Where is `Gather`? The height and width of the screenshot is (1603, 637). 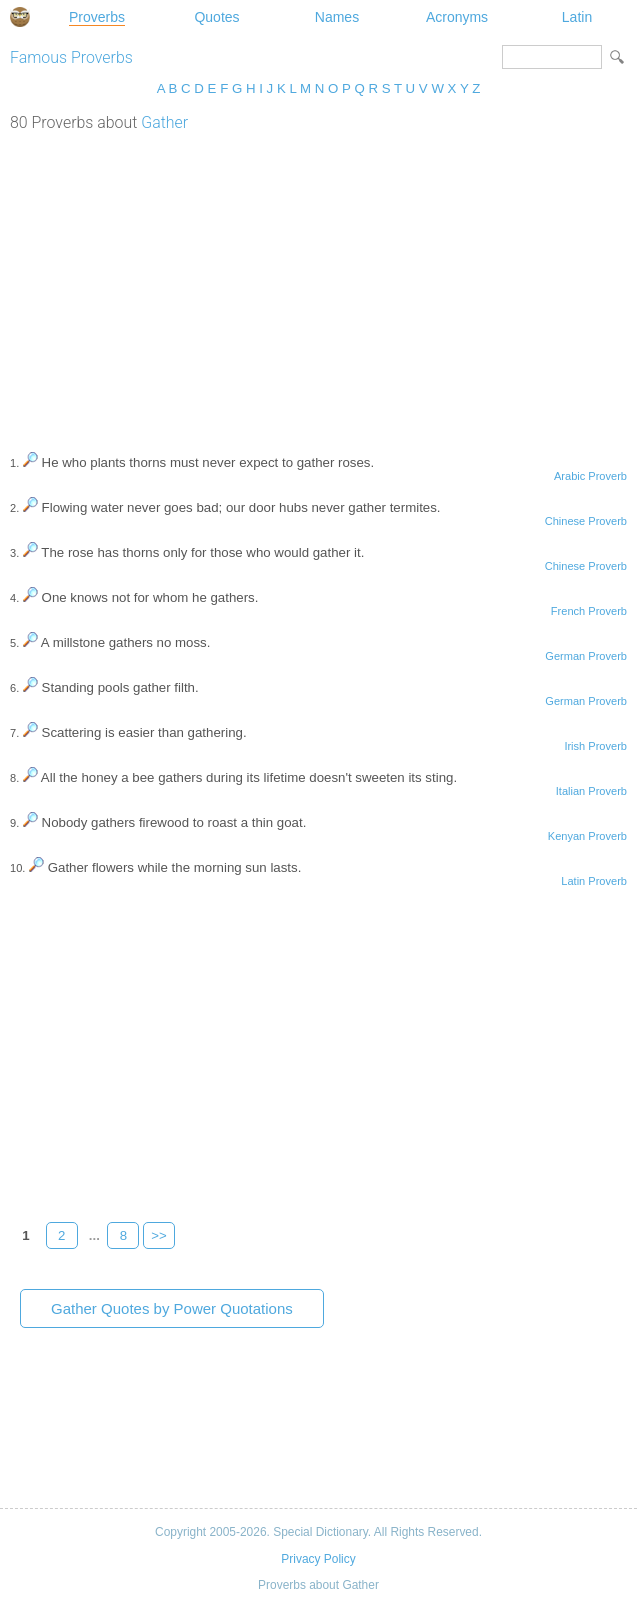
Gather is located at coordinates (164, 122).